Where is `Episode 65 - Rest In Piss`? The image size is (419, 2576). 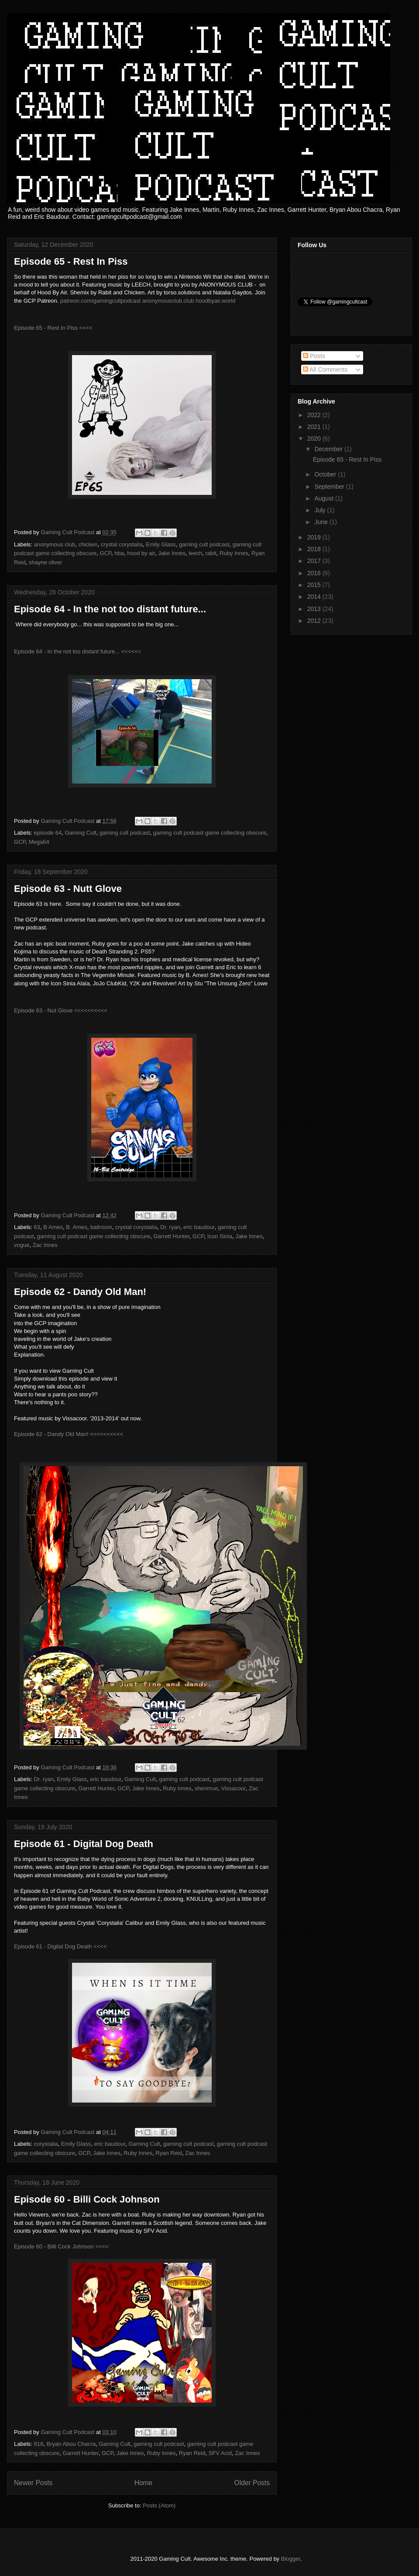 Episode 65 - Rest In Piss is located at coordinates (70, 261).